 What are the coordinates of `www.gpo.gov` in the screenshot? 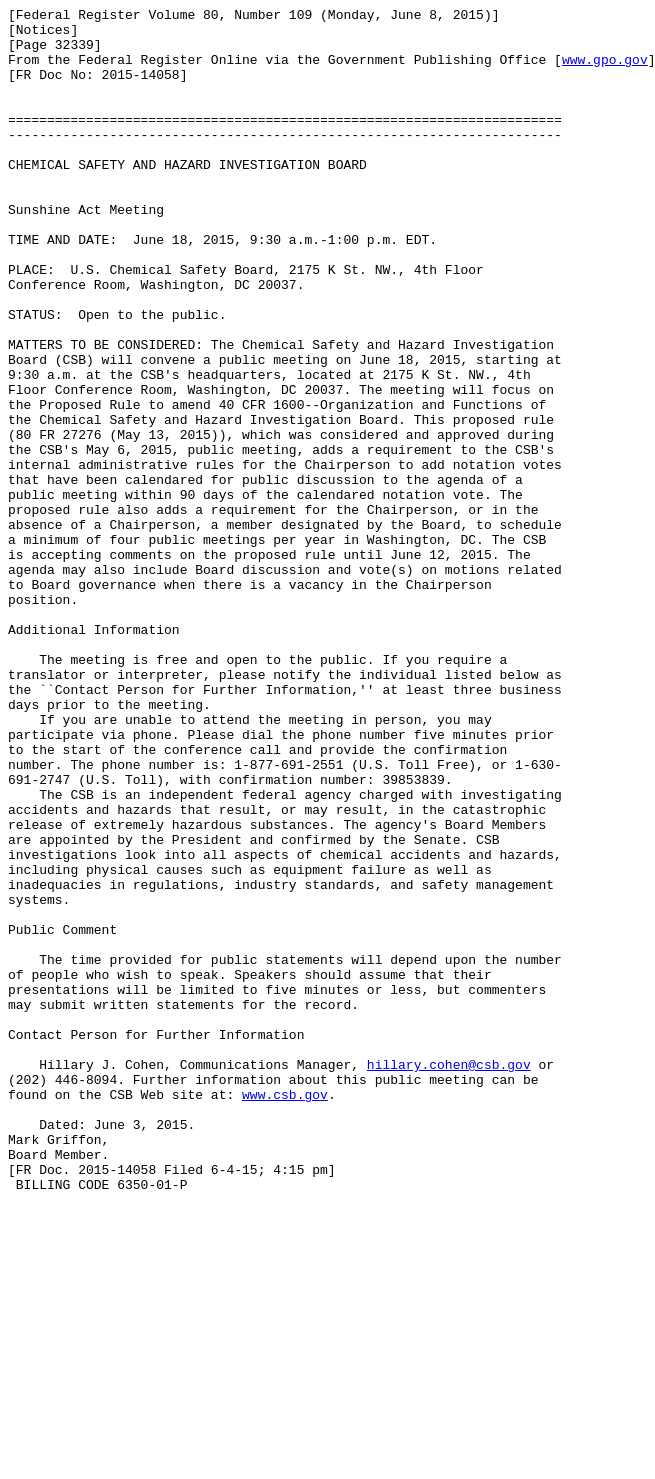 It's located at (605, 71).